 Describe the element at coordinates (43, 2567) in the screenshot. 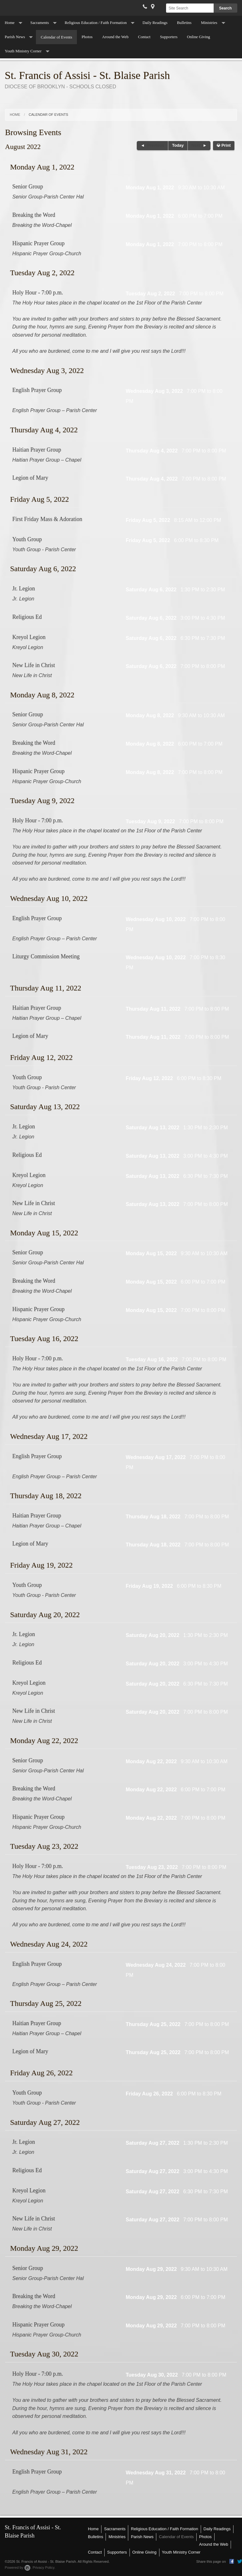

I see `Privacy Policy.` at that location.